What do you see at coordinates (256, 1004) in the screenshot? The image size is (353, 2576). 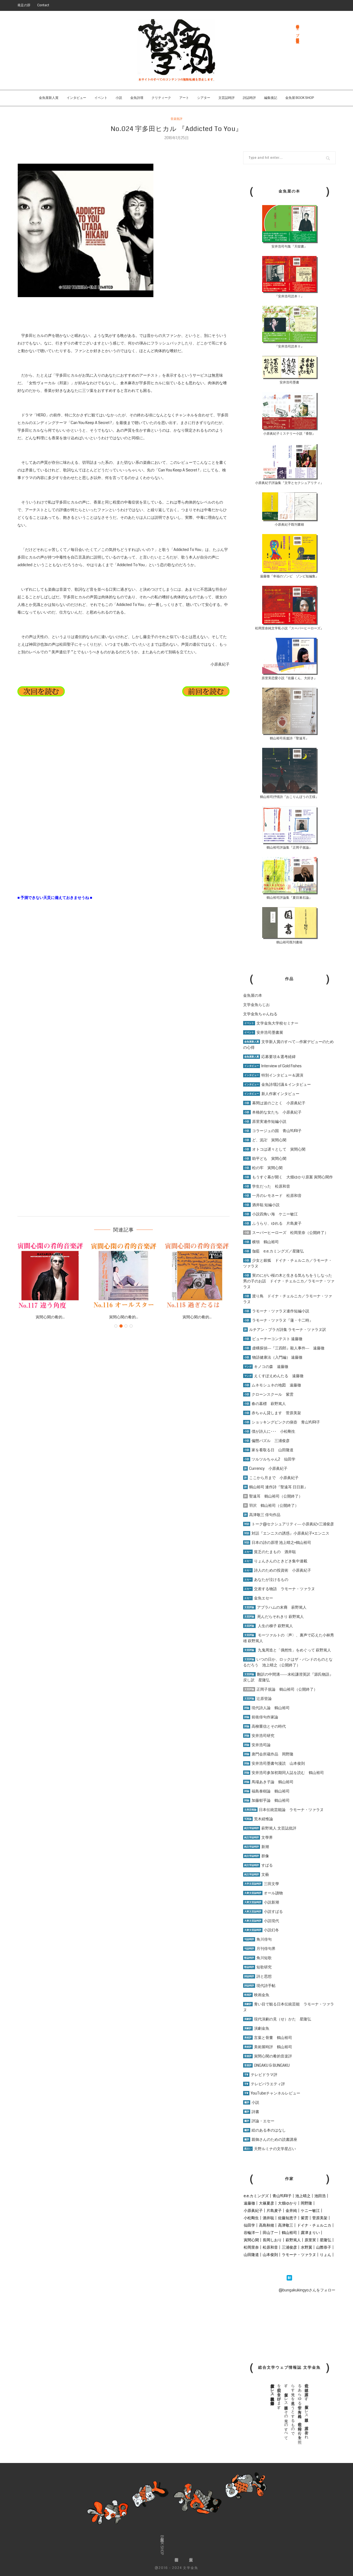 I see `文学金魚らじお` at bounding box center [256, 1004].